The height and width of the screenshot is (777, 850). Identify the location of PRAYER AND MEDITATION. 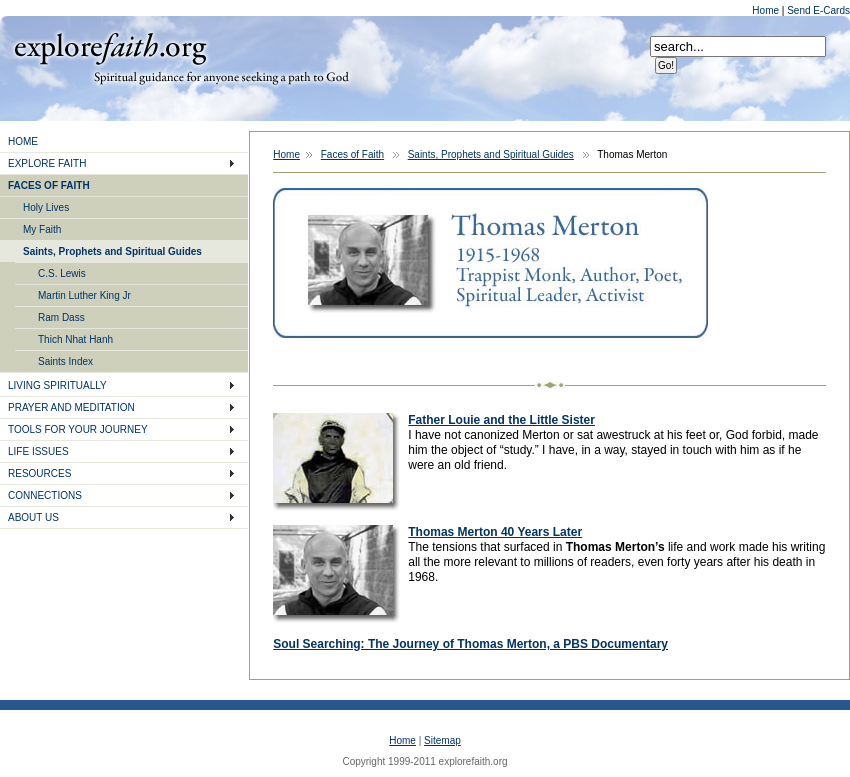
(71, 407).